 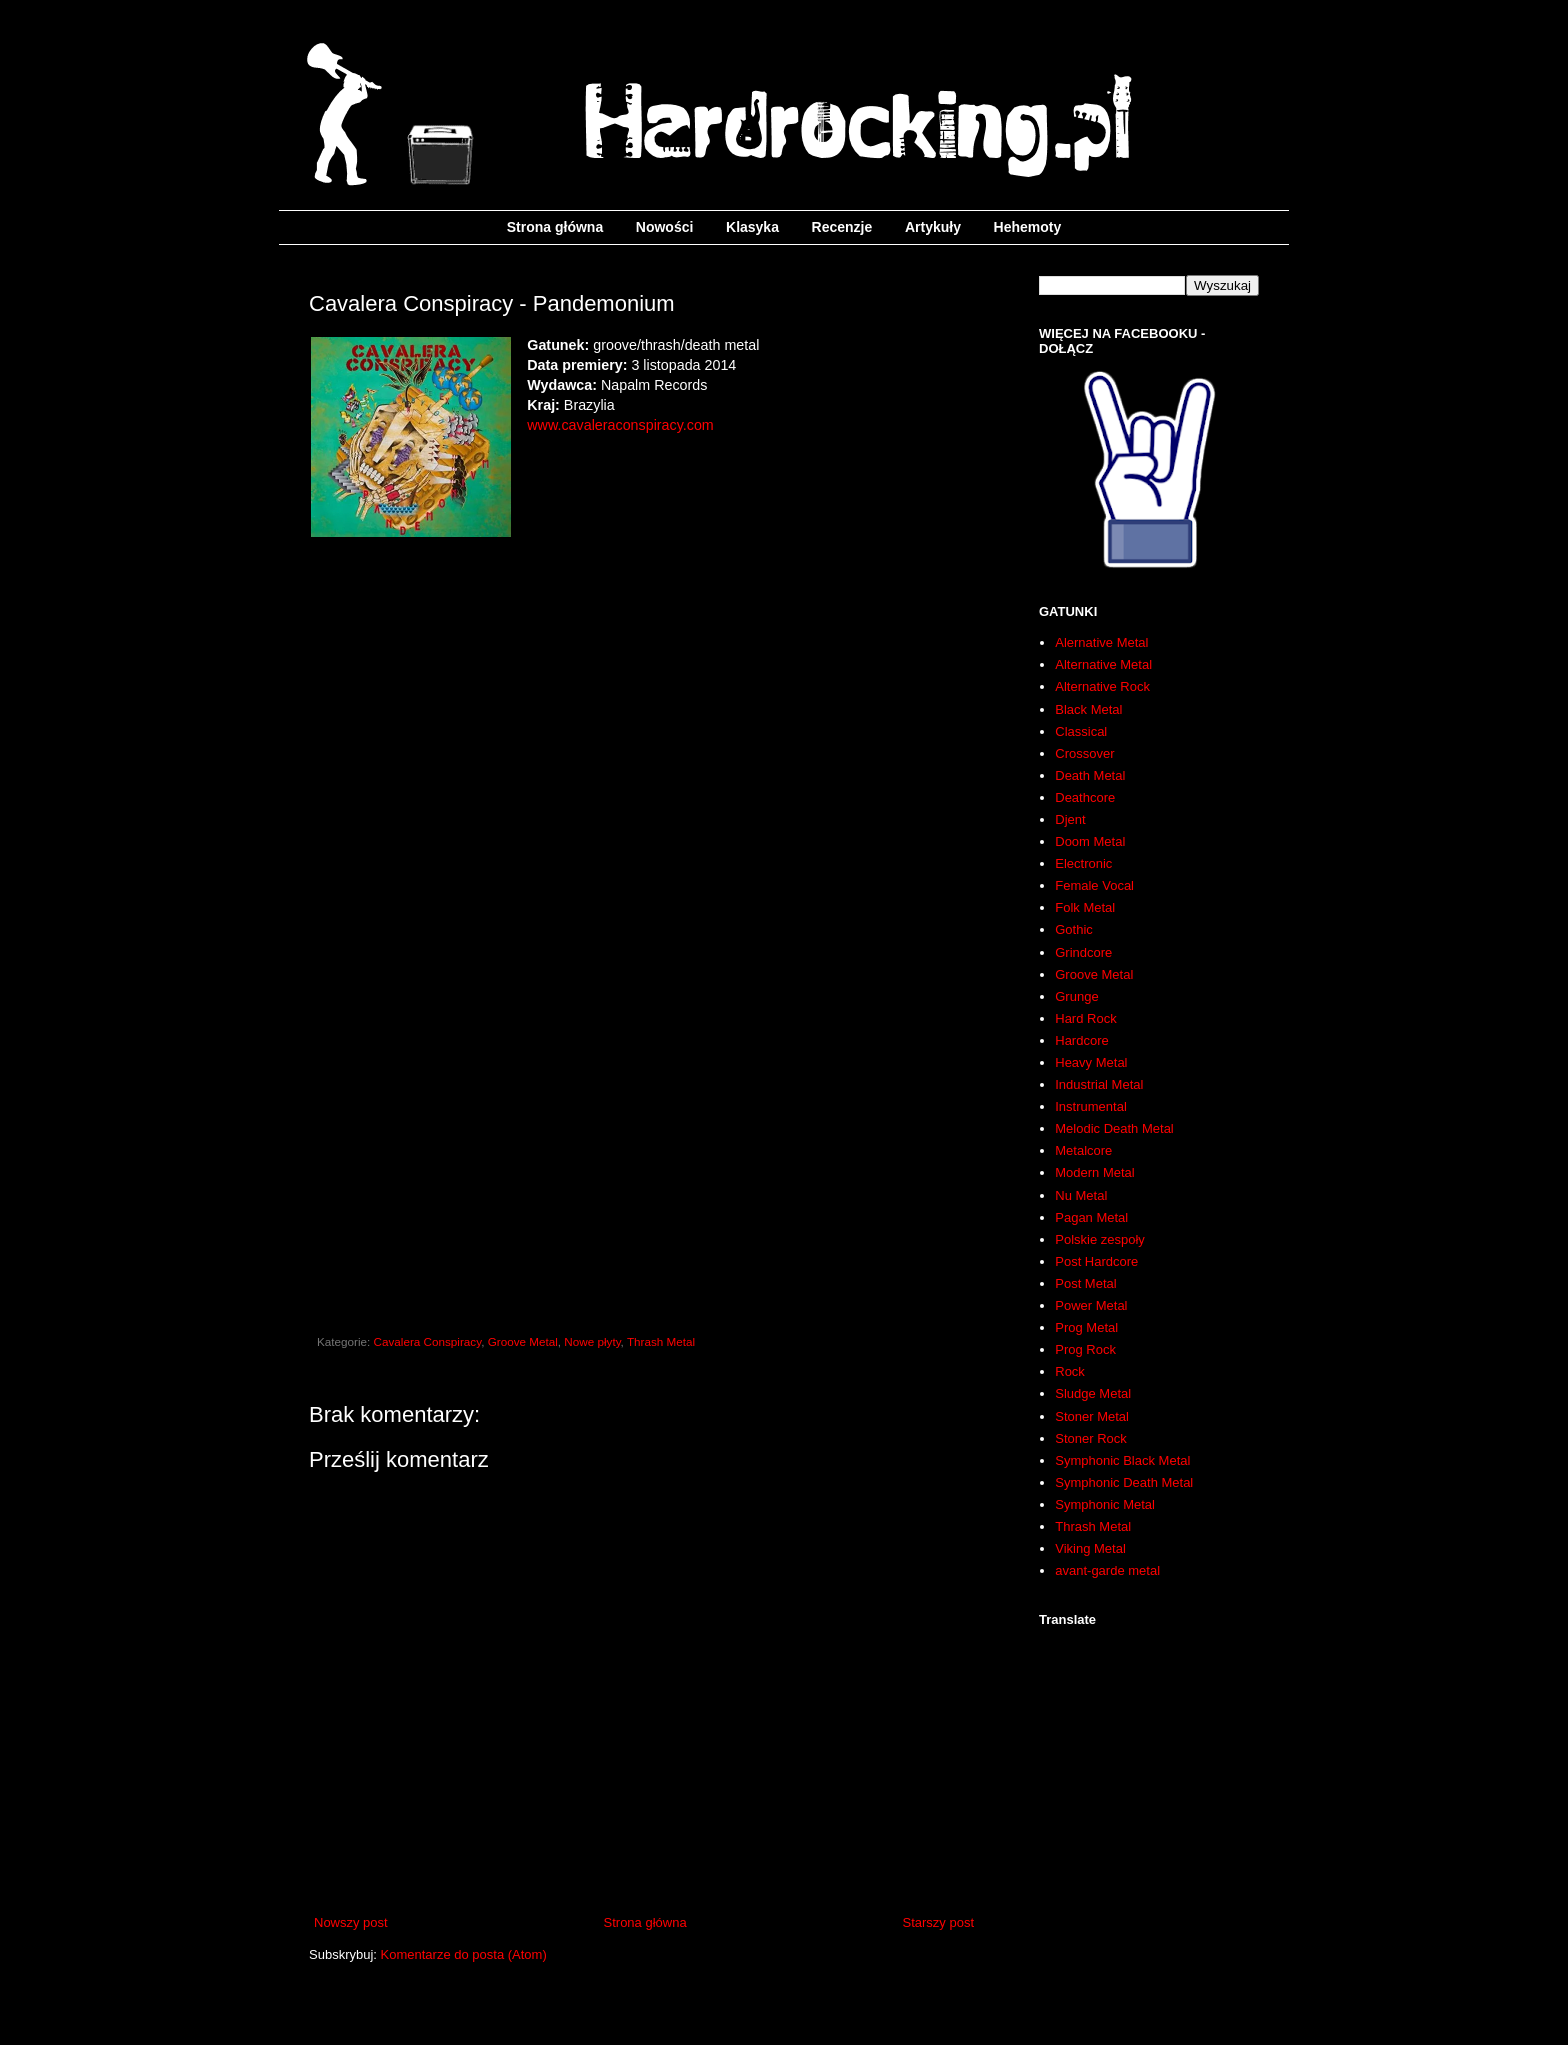 I want to click on Nowości, so click(x=665, y=227).